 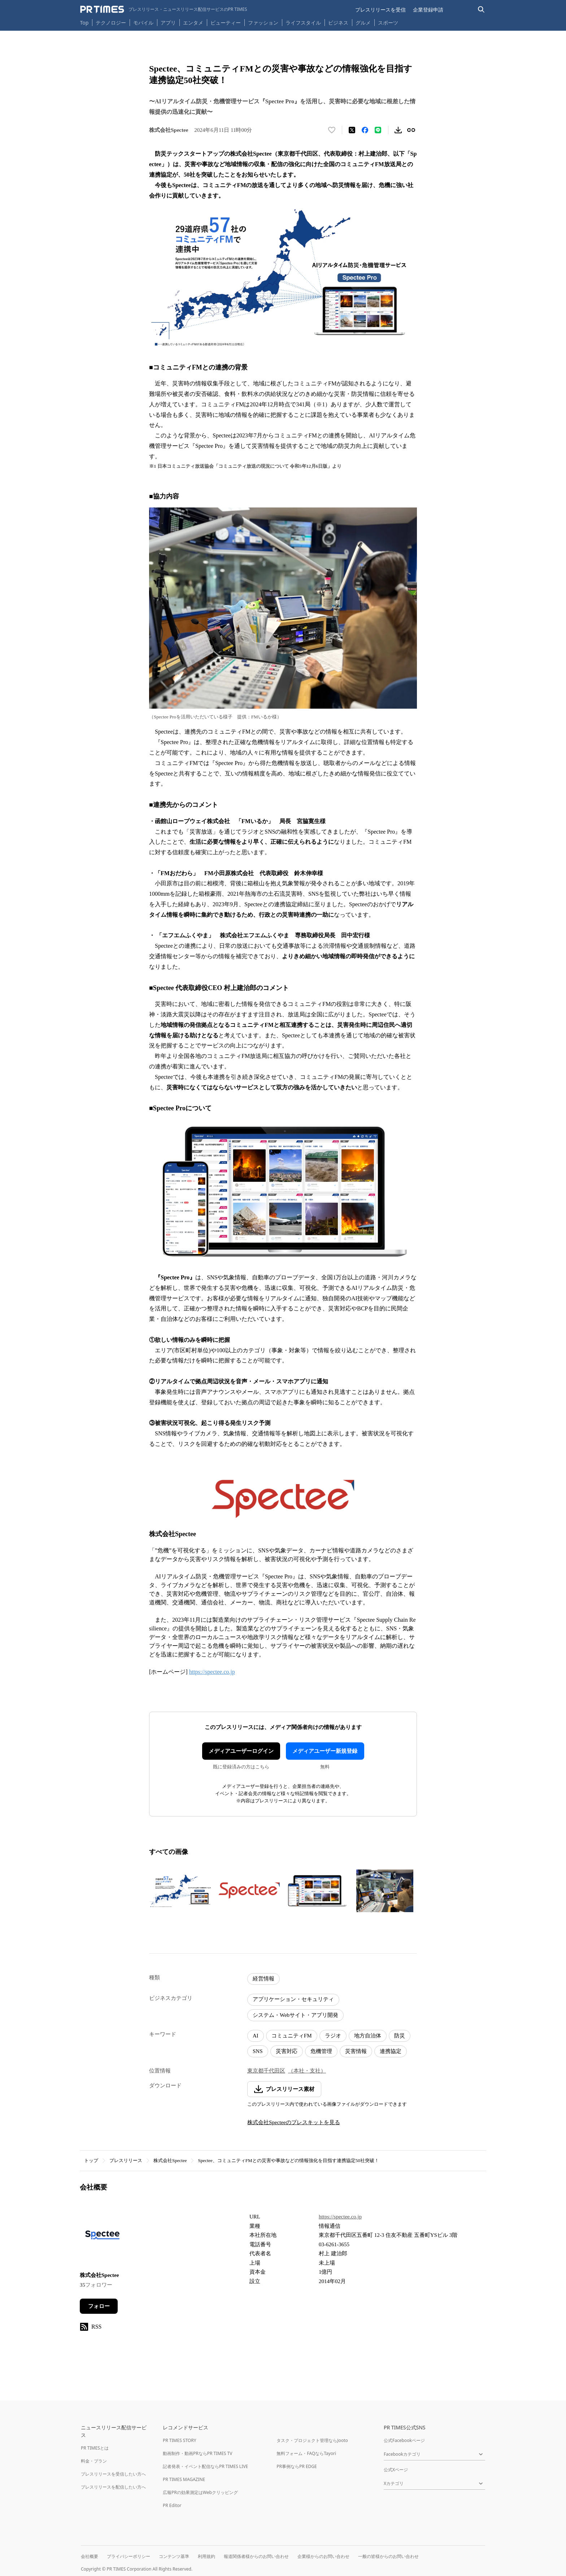 I want to click on （本社・支社）, so click(x=307, y=2071).